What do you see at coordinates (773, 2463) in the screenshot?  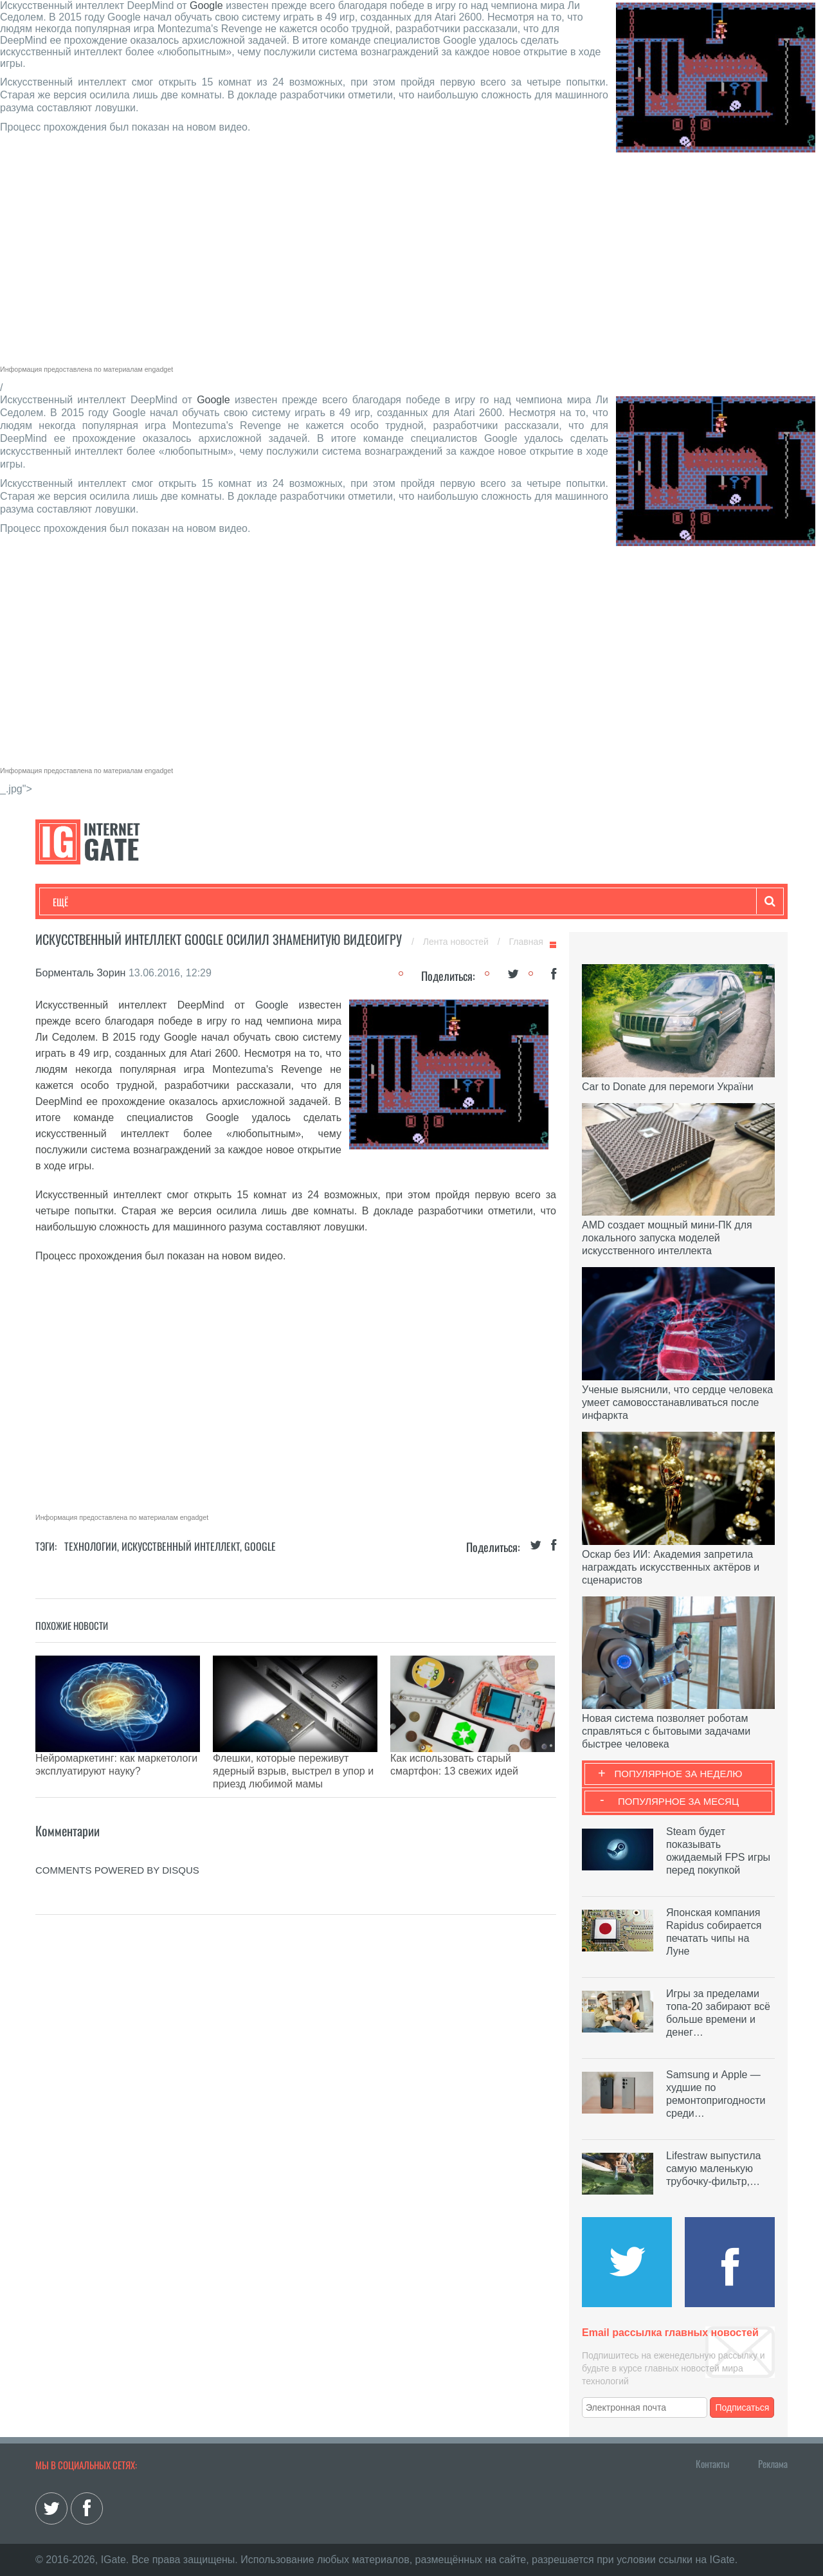 I see `Реклама` at bounding box center [773, 2463].